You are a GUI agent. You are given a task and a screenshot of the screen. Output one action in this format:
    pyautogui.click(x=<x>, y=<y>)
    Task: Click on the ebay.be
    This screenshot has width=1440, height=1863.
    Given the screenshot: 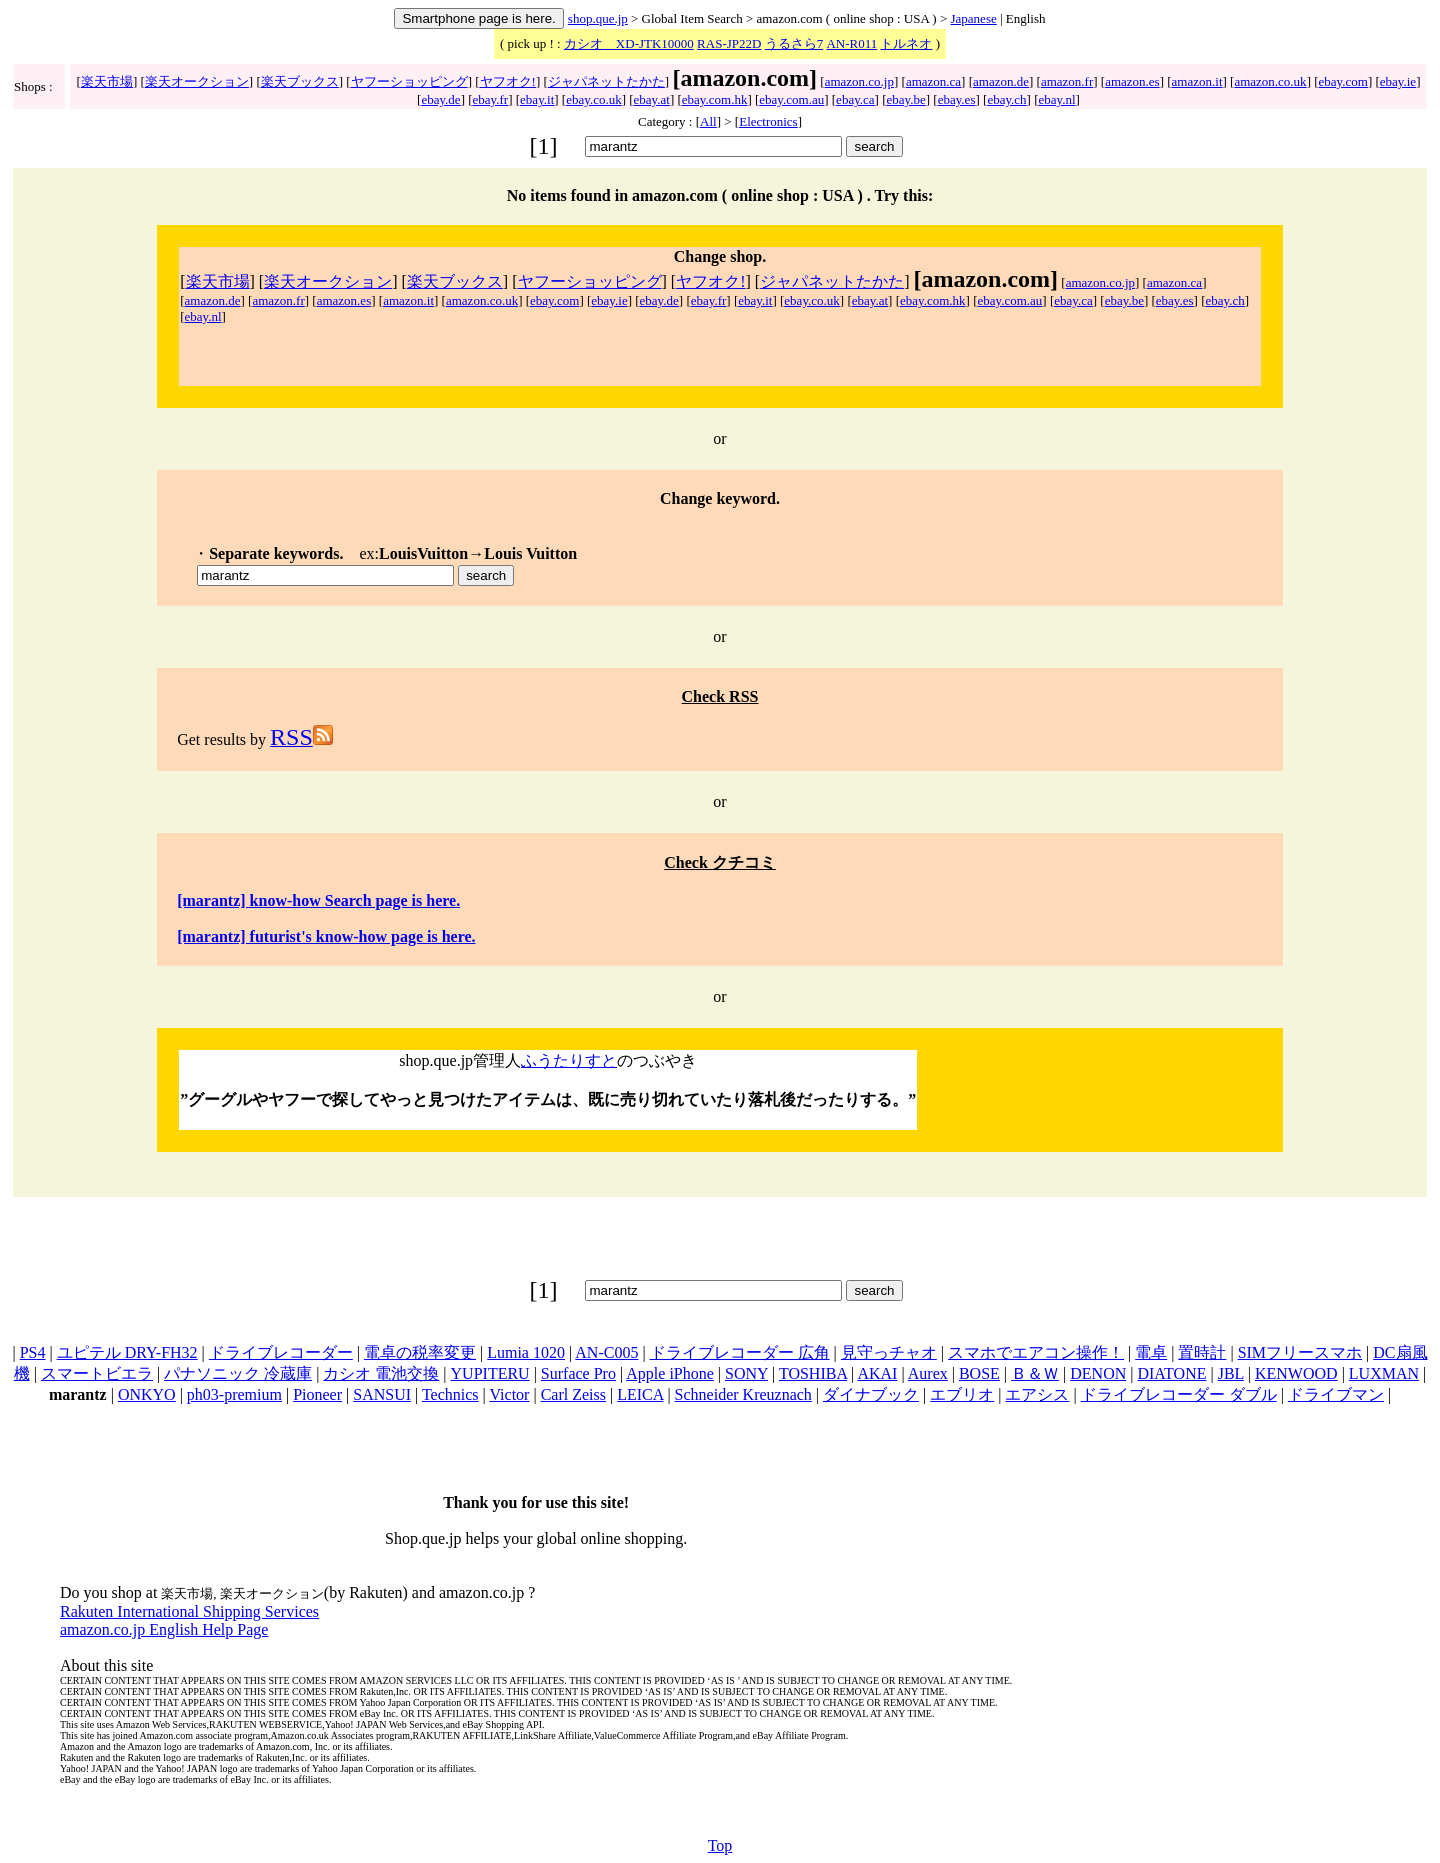 What is the action you would take?
    pyautogui.click(x=906, y=99)
    